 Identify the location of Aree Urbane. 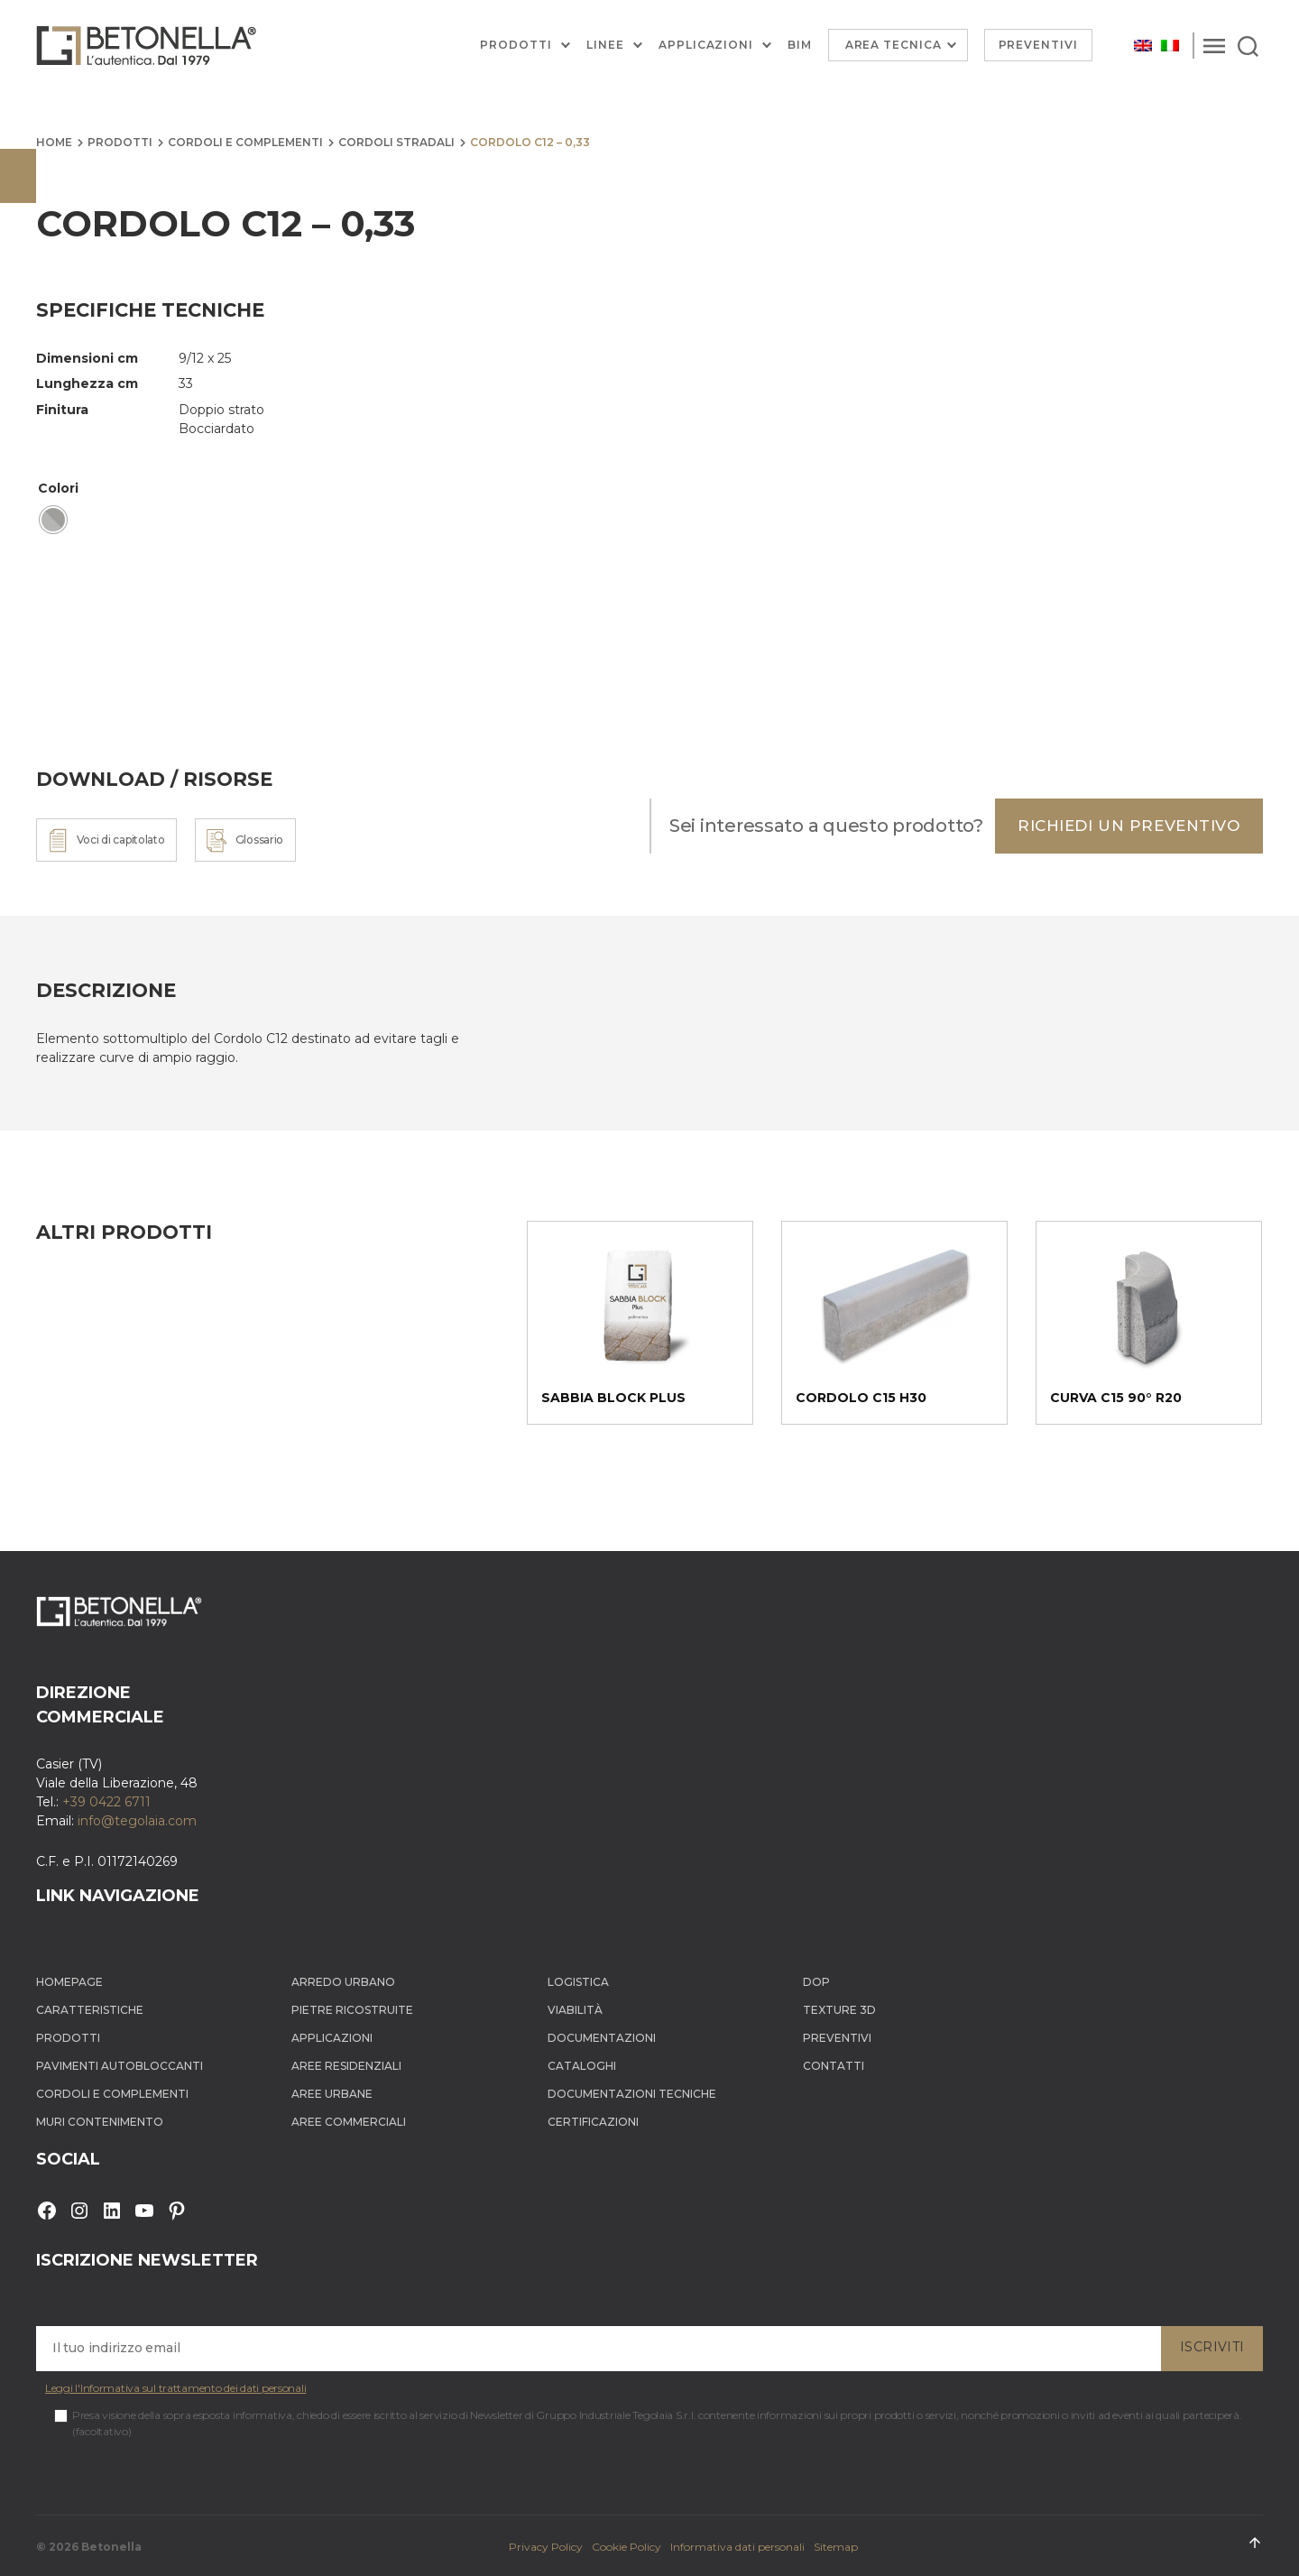
(332, 2094).